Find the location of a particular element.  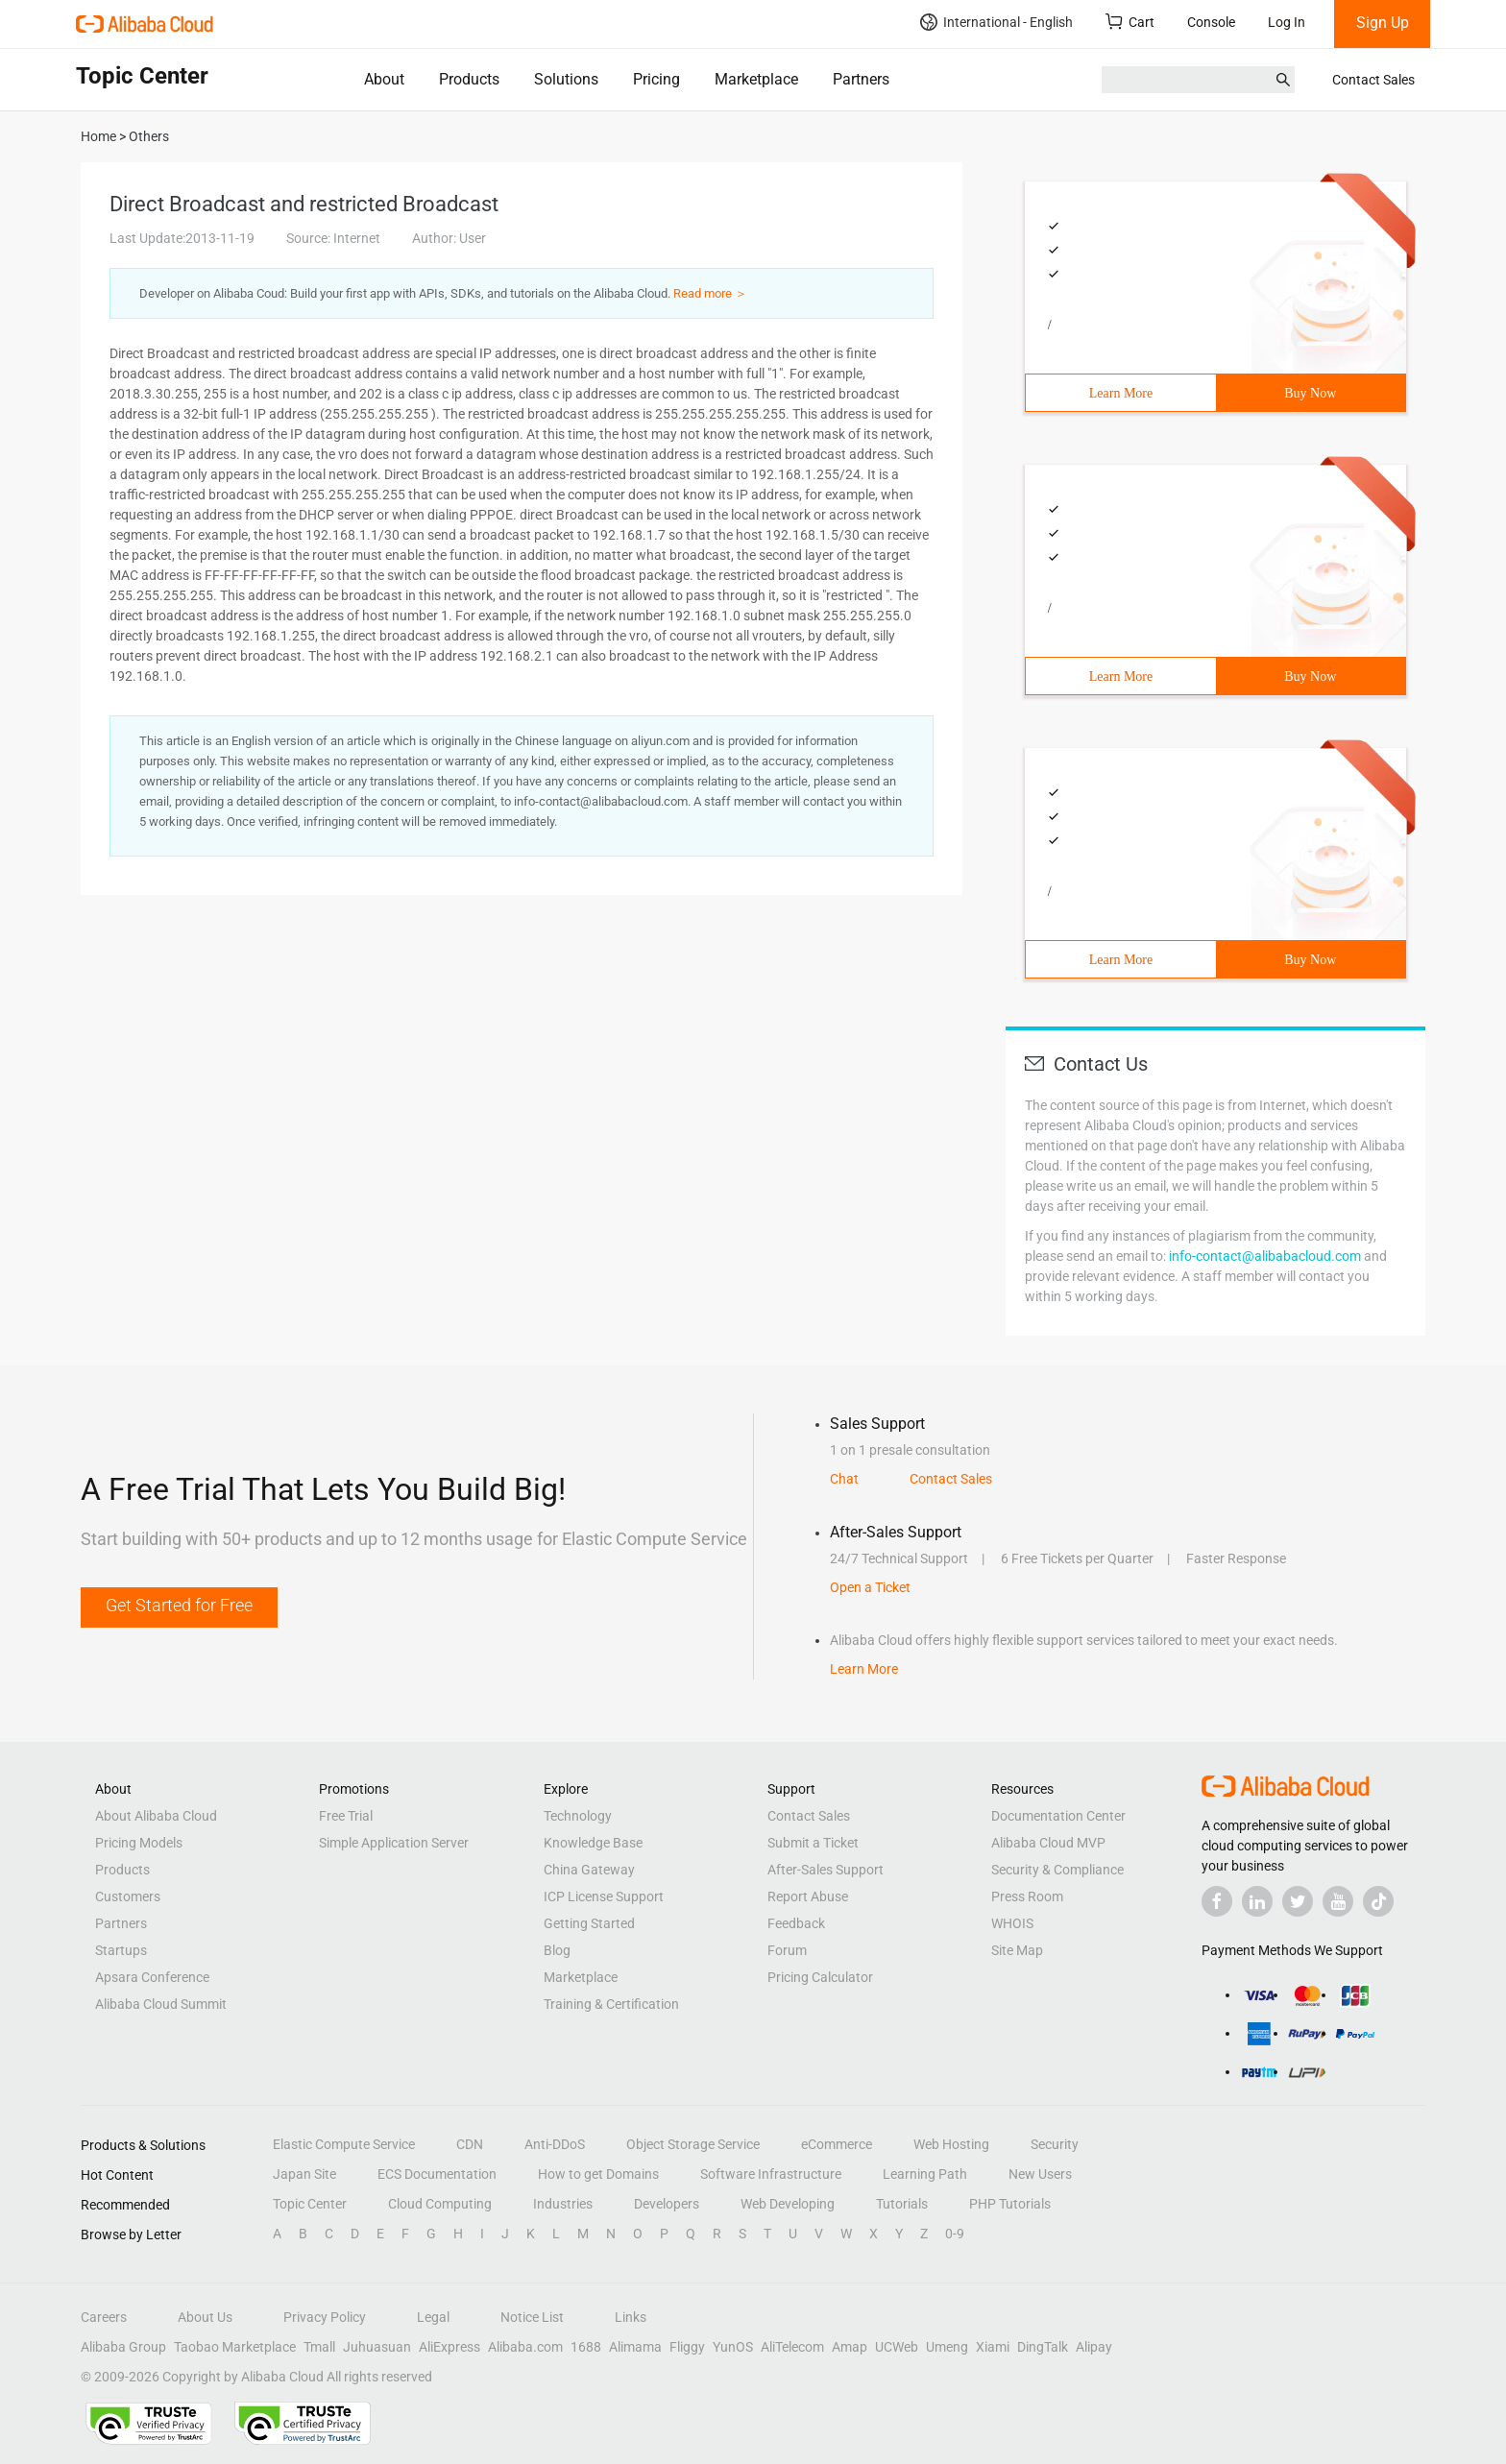

Alibaba Cloud Summit is located at coordinates (161, 2004).